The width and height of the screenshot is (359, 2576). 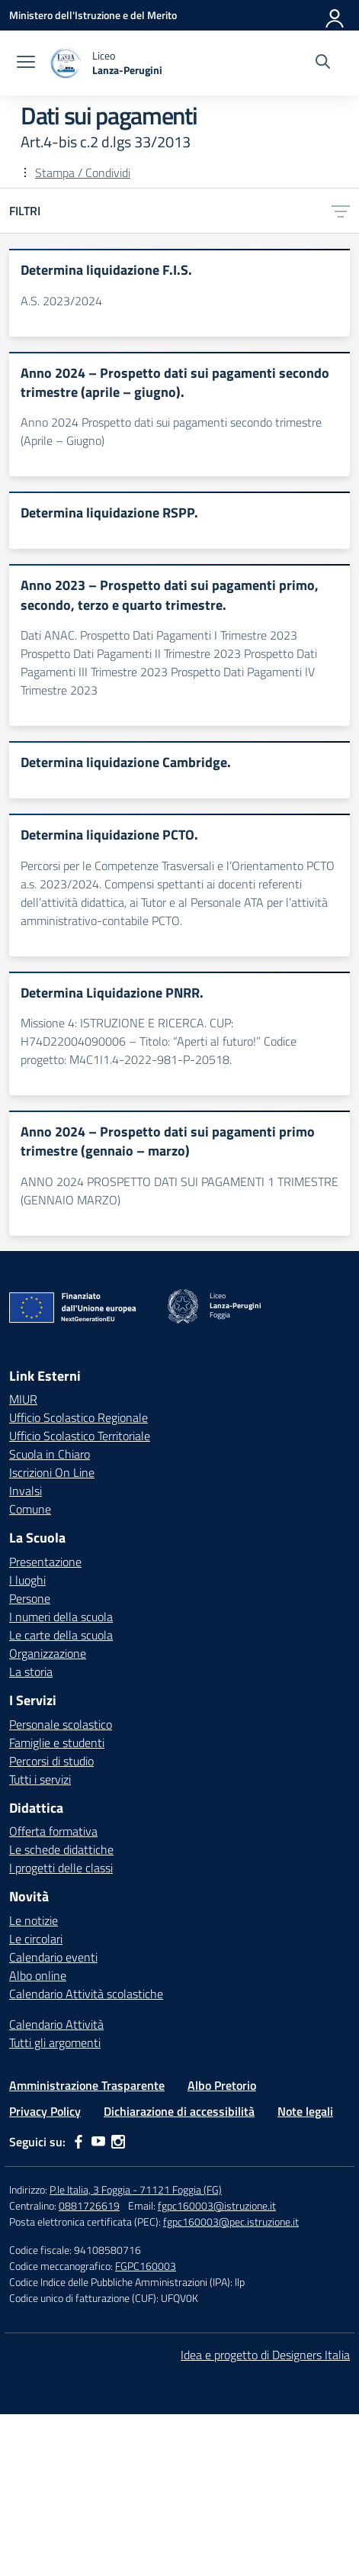 What do you see at coordinates (30, 1509) in the screenshot?
I see `Comune [Comune – link esterno – apertura nuova scheda]` at bounding box center [30, 1509].